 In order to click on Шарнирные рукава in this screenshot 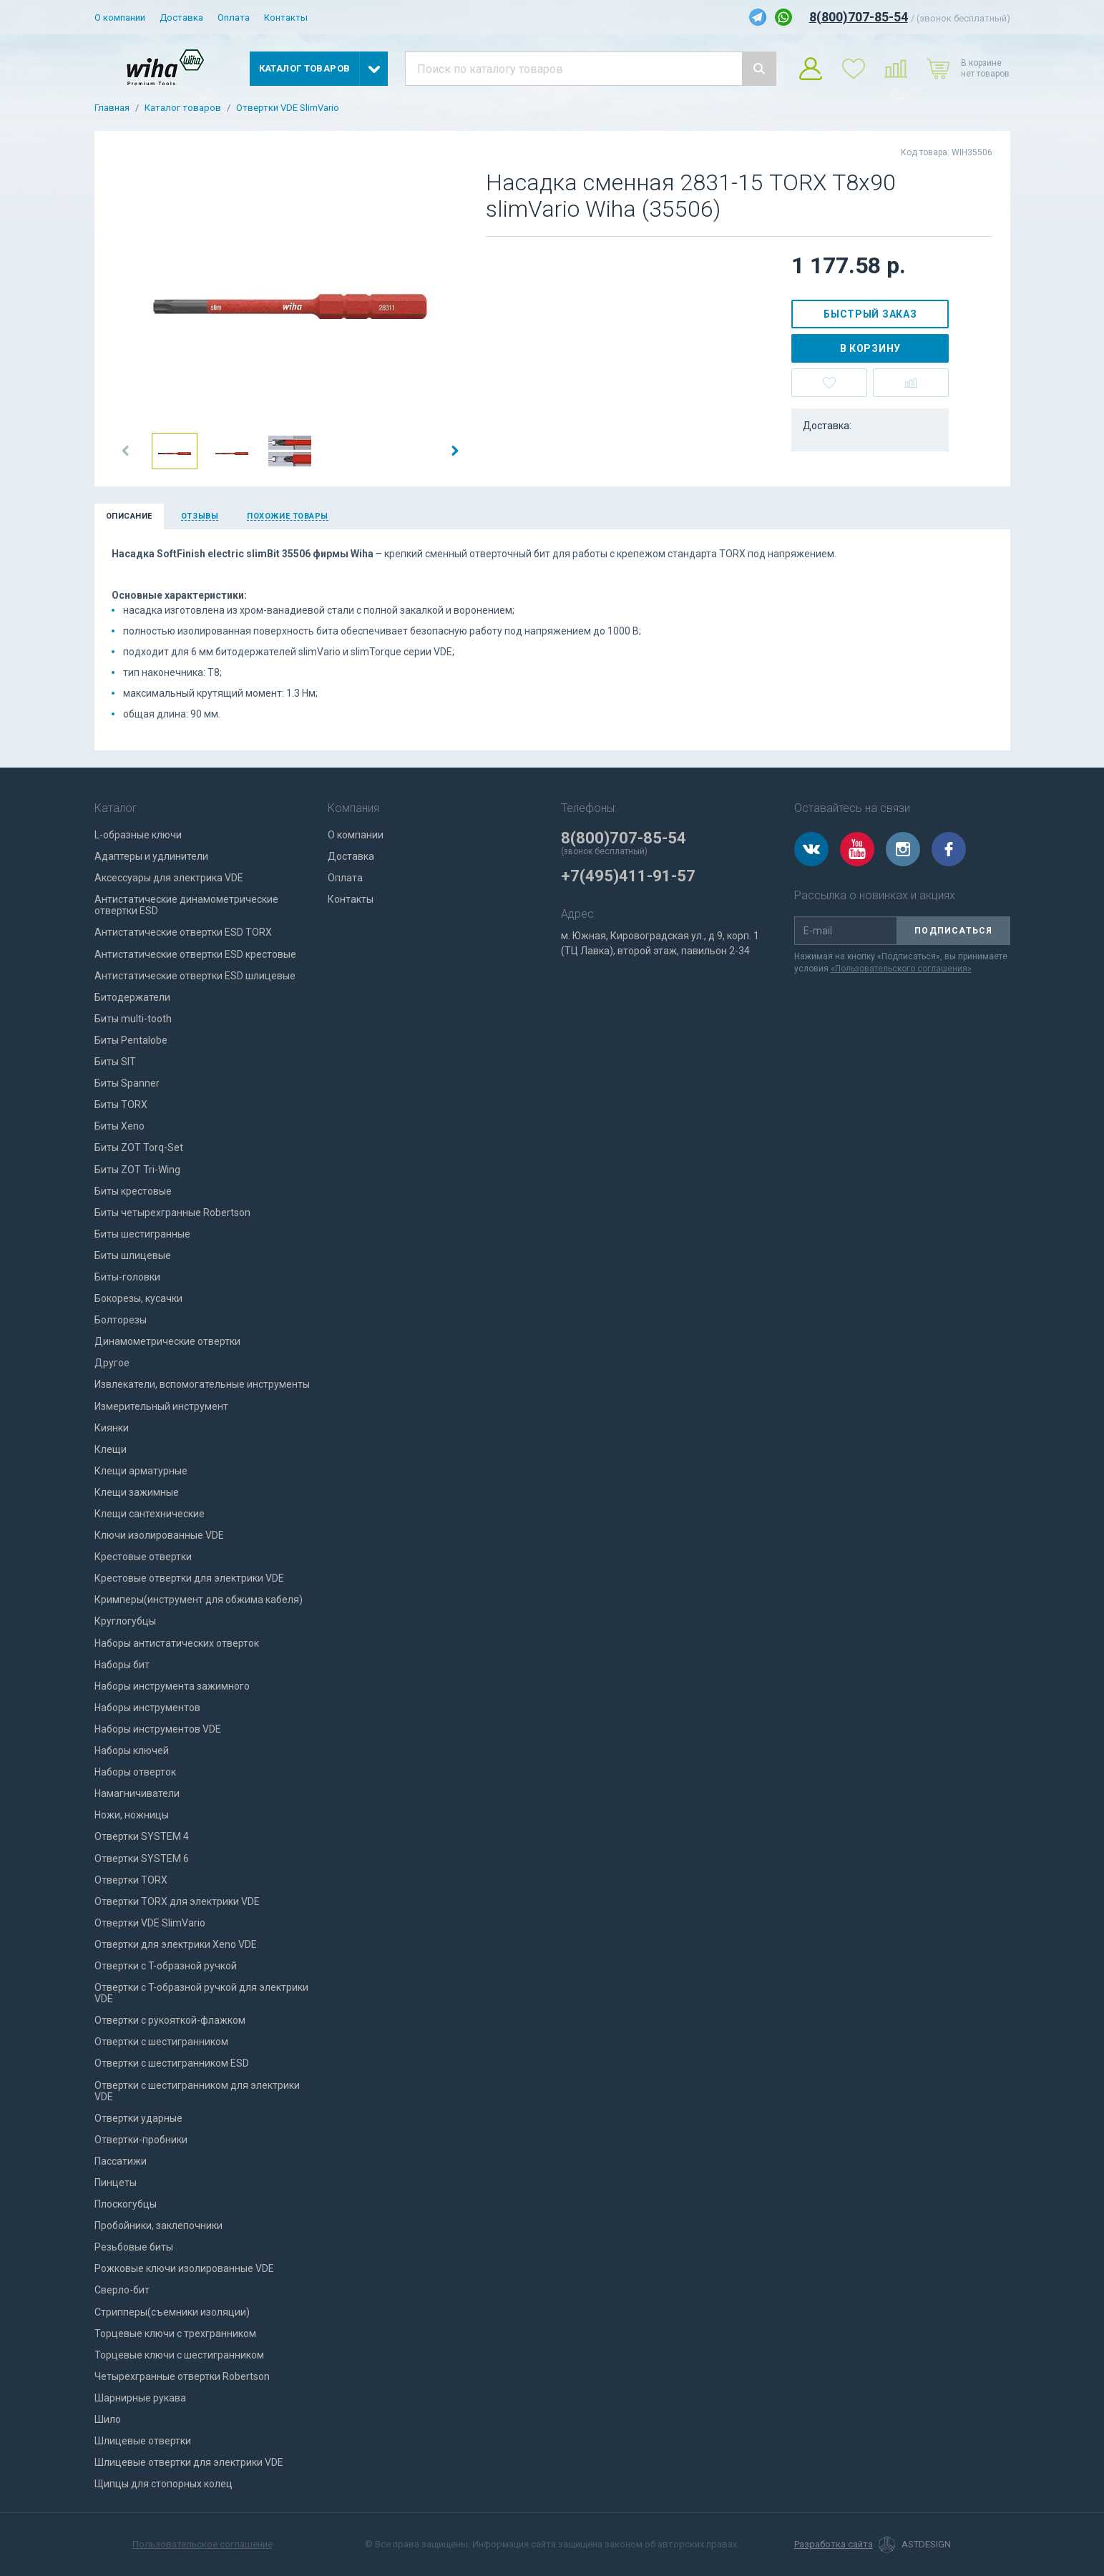, I will do `click(140, 2398)`.